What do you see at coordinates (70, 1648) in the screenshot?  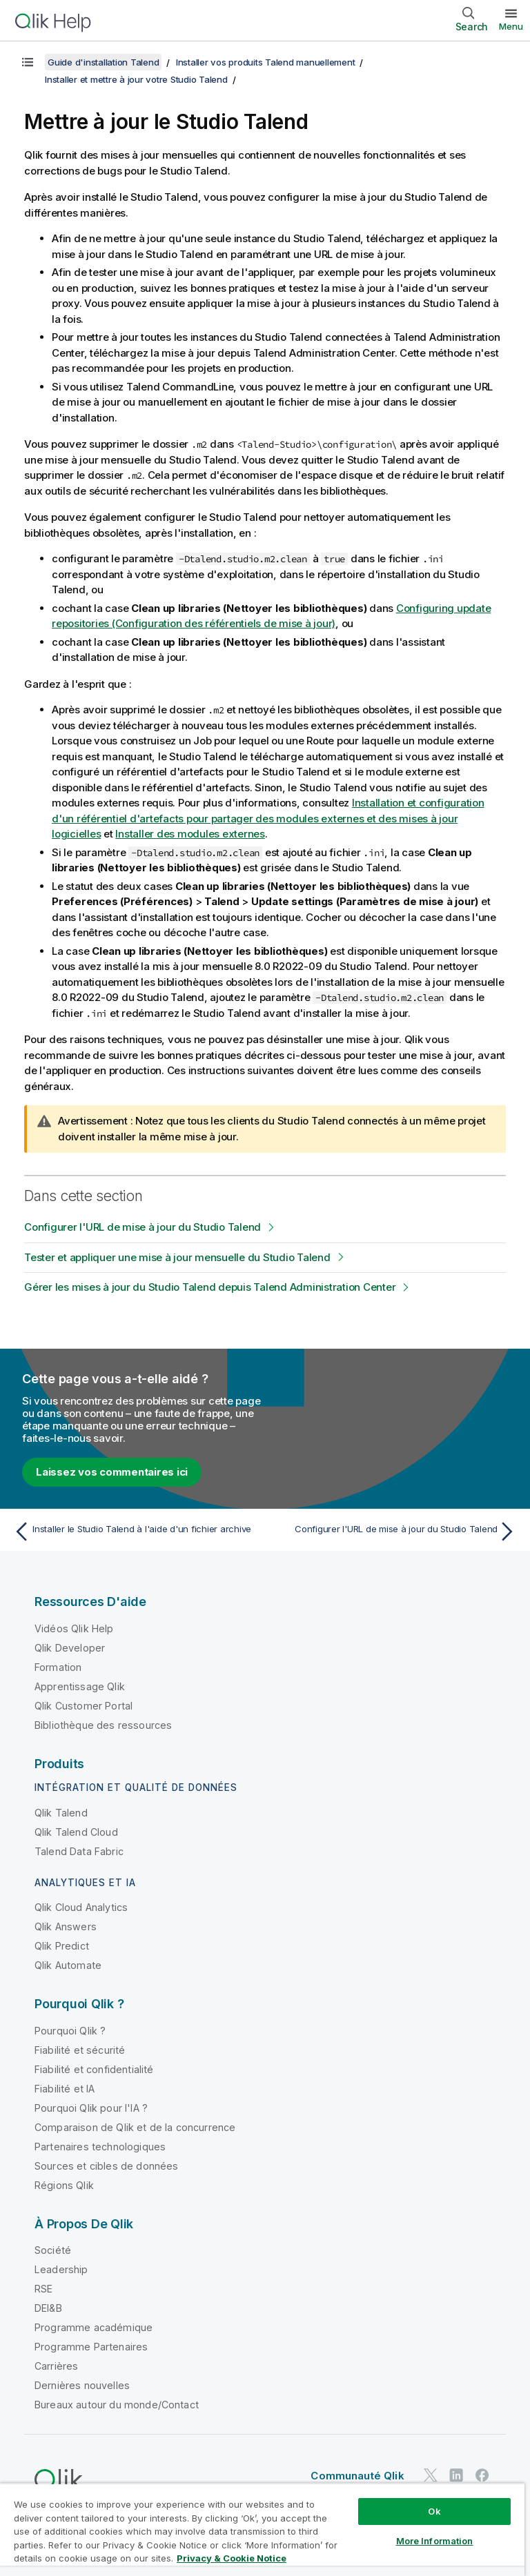 I see `Qlik Developer` at bounding box center [70, 1648].